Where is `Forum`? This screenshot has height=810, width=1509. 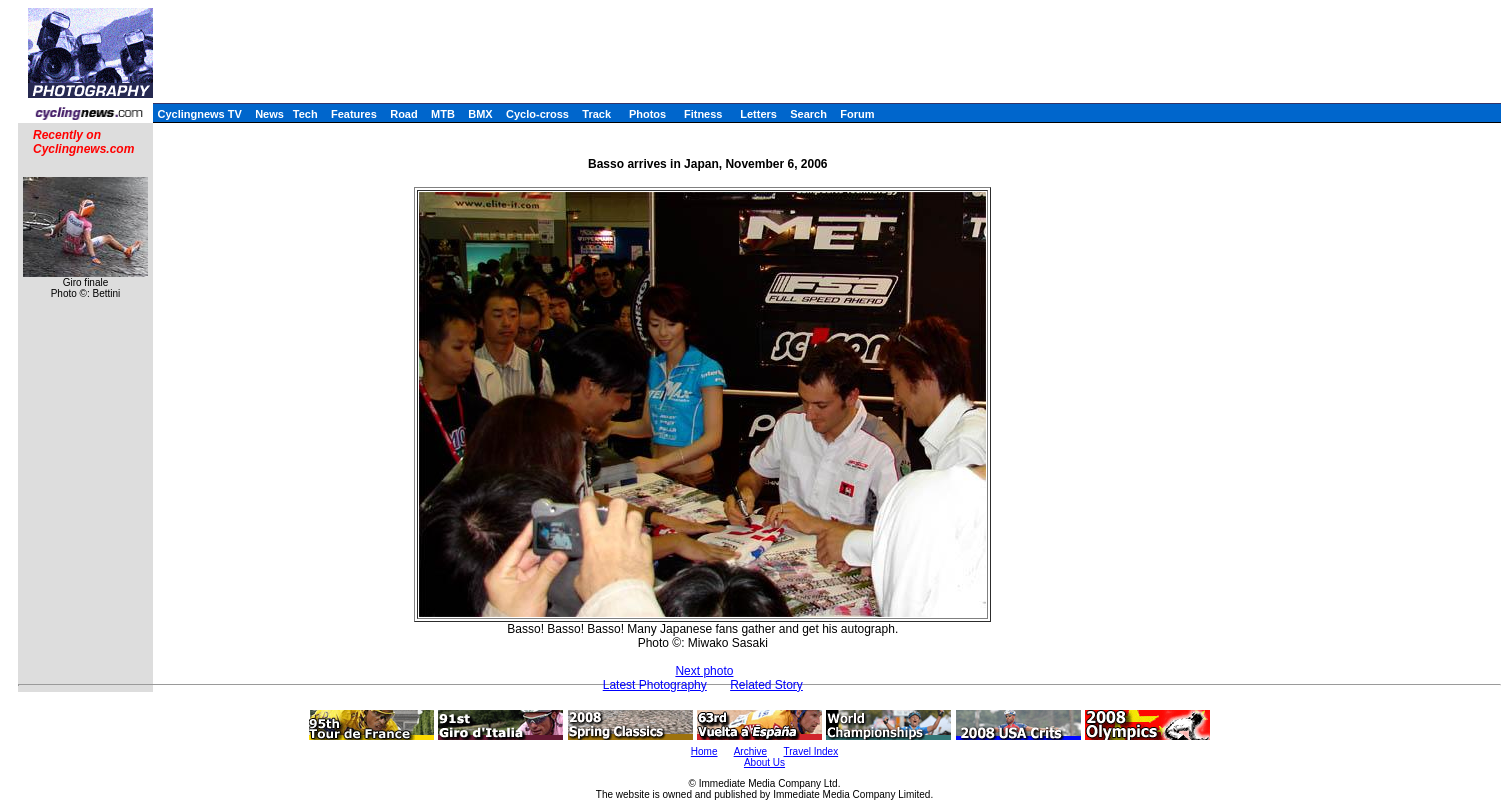 Forum is located at coordinates (857, 114).